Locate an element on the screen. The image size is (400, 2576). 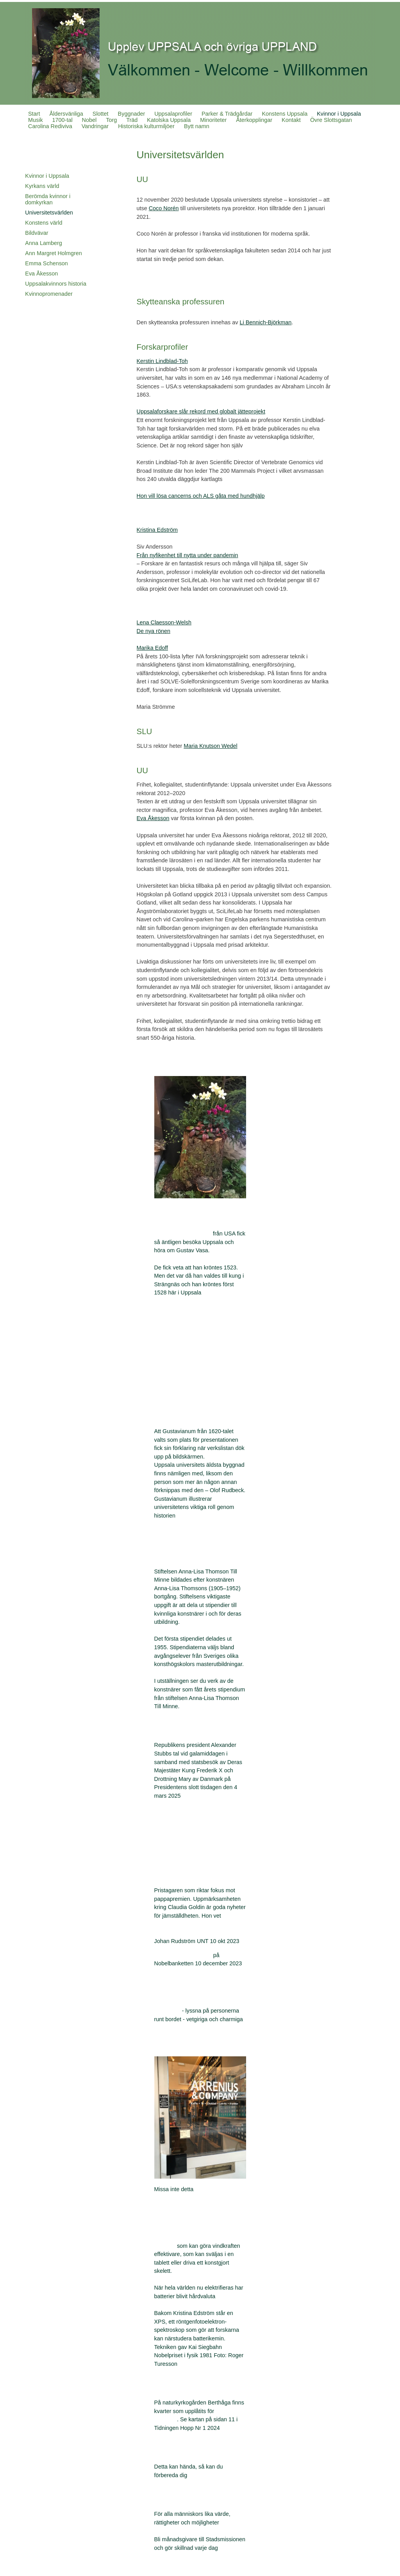
Konstens Uppsala is located at coordinates (284, 114).